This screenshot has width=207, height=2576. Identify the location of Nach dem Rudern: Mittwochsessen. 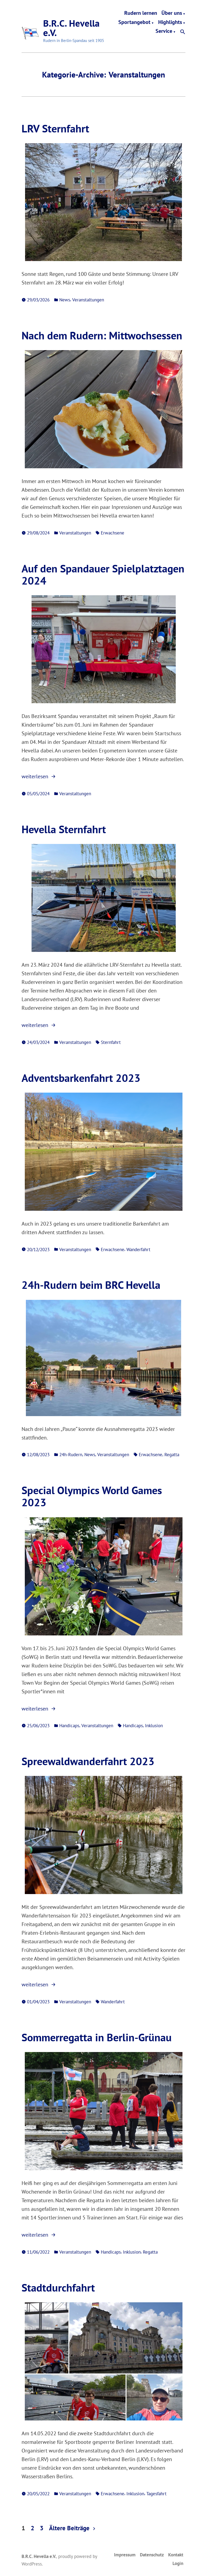
(102, 335).